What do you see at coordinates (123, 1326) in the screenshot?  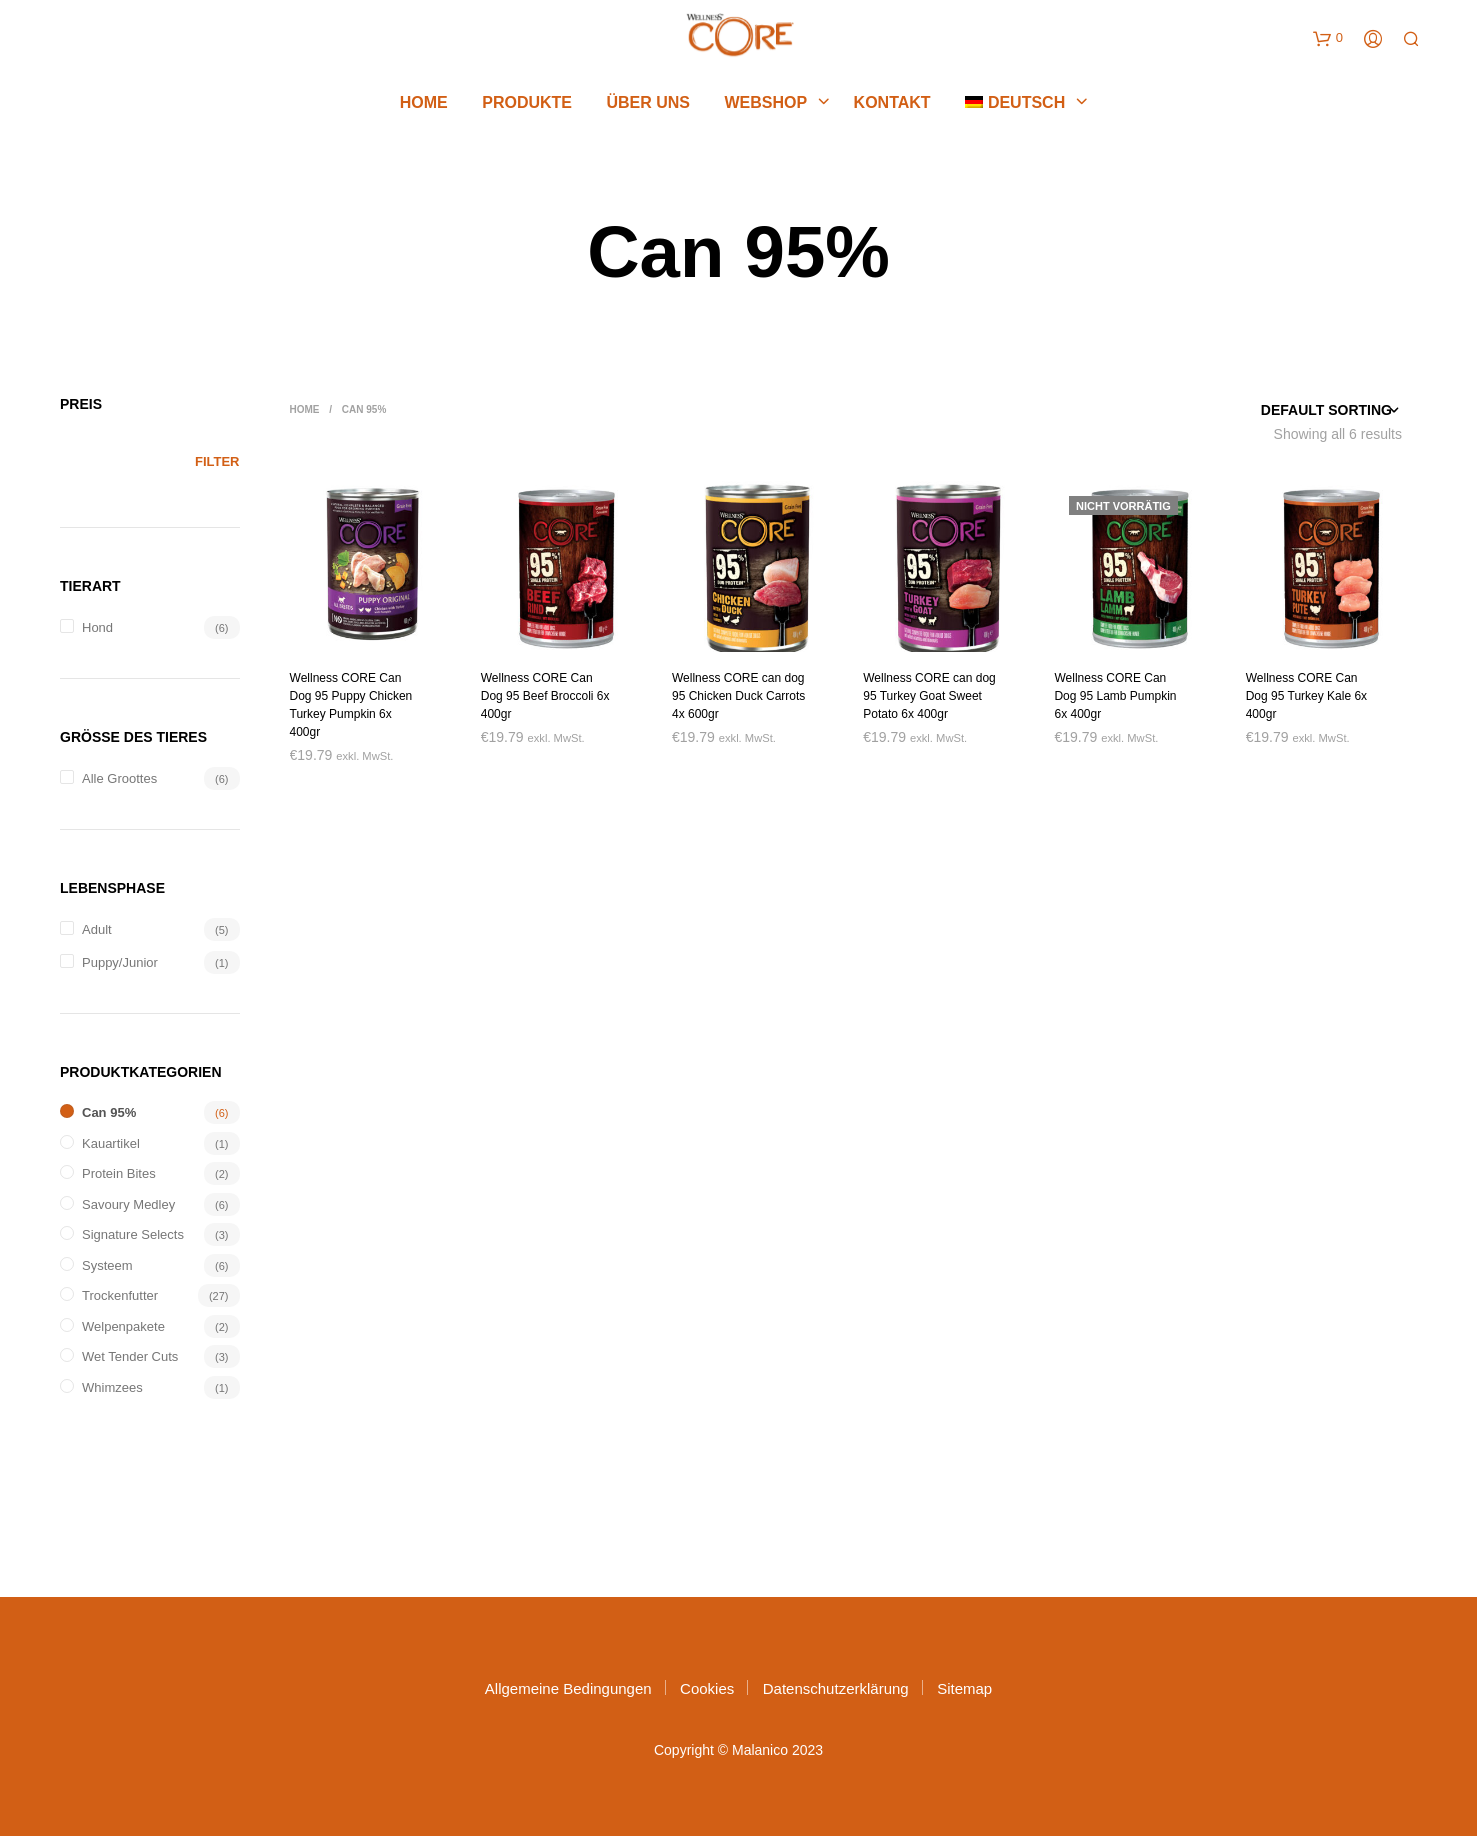 I see `Welpenpakete` at bounding box center [123, 1326].